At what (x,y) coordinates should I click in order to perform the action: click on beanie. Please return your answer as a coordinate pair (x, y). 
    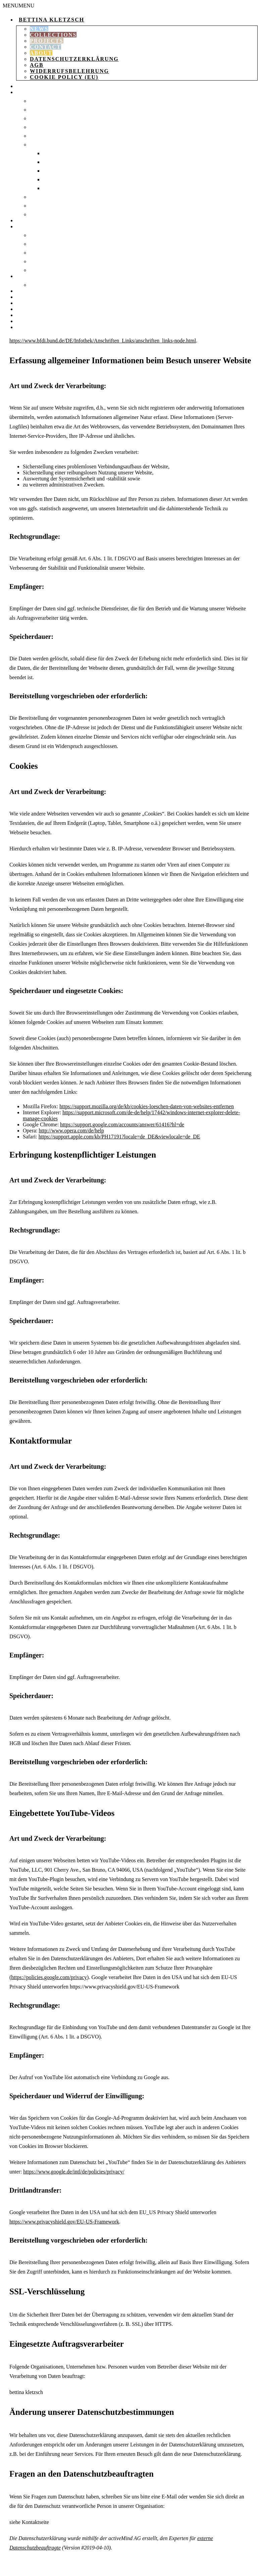
    Looking at the image, I should click on (39, 244).